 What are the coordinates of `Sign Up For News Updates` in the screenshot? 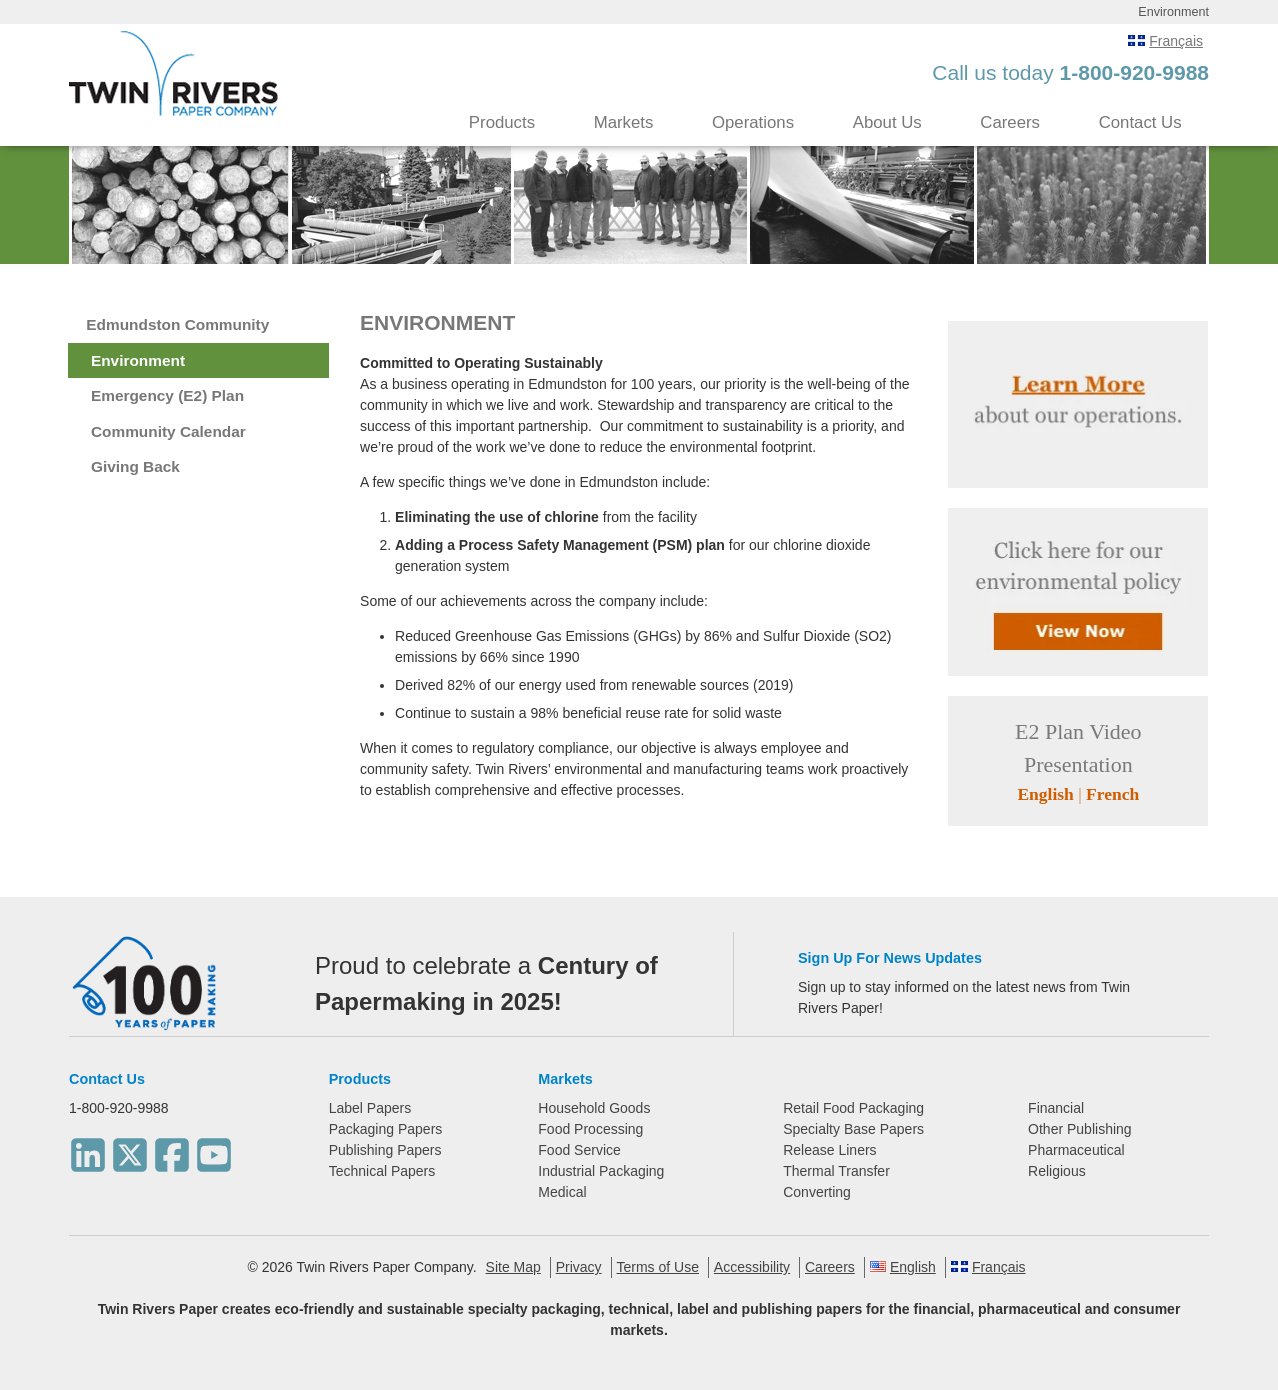 It's located at (890, 958).